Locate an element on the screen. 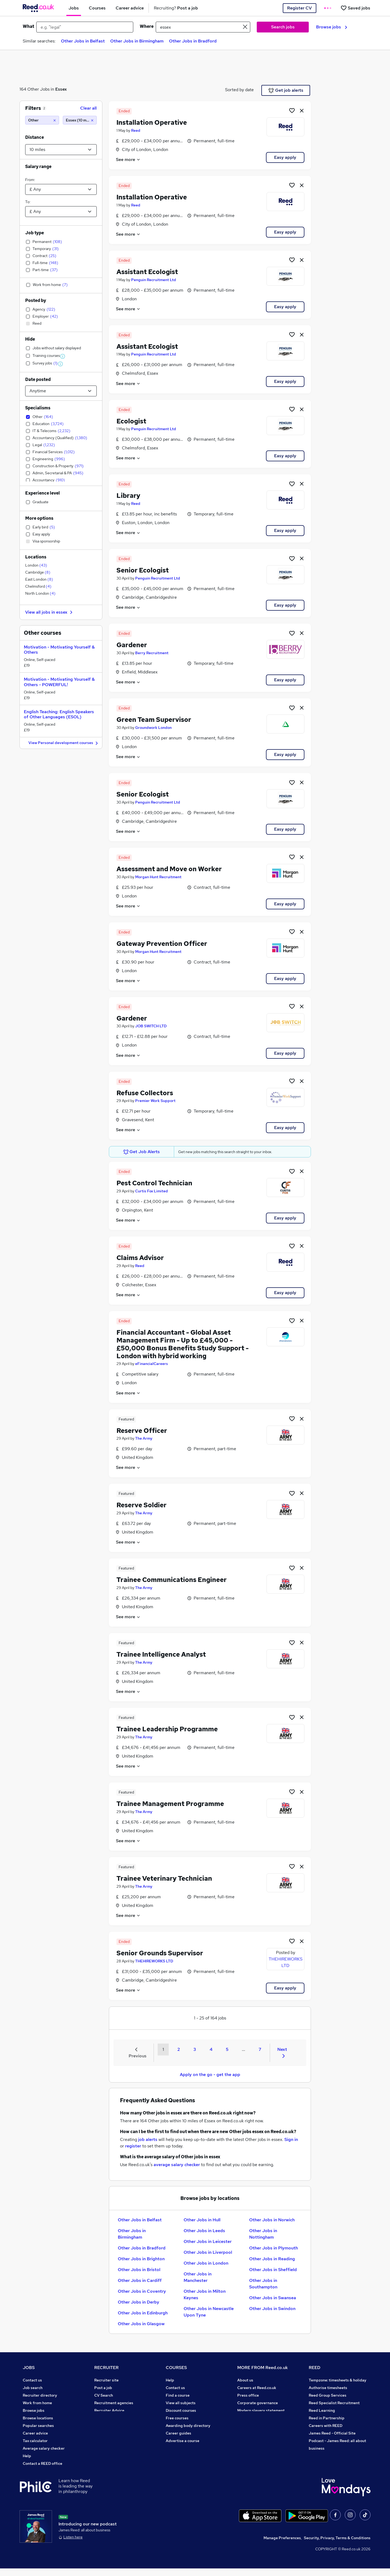 The width and height of the screenshot is (390, 2576). [Other] is located at coordinates (42, 120).